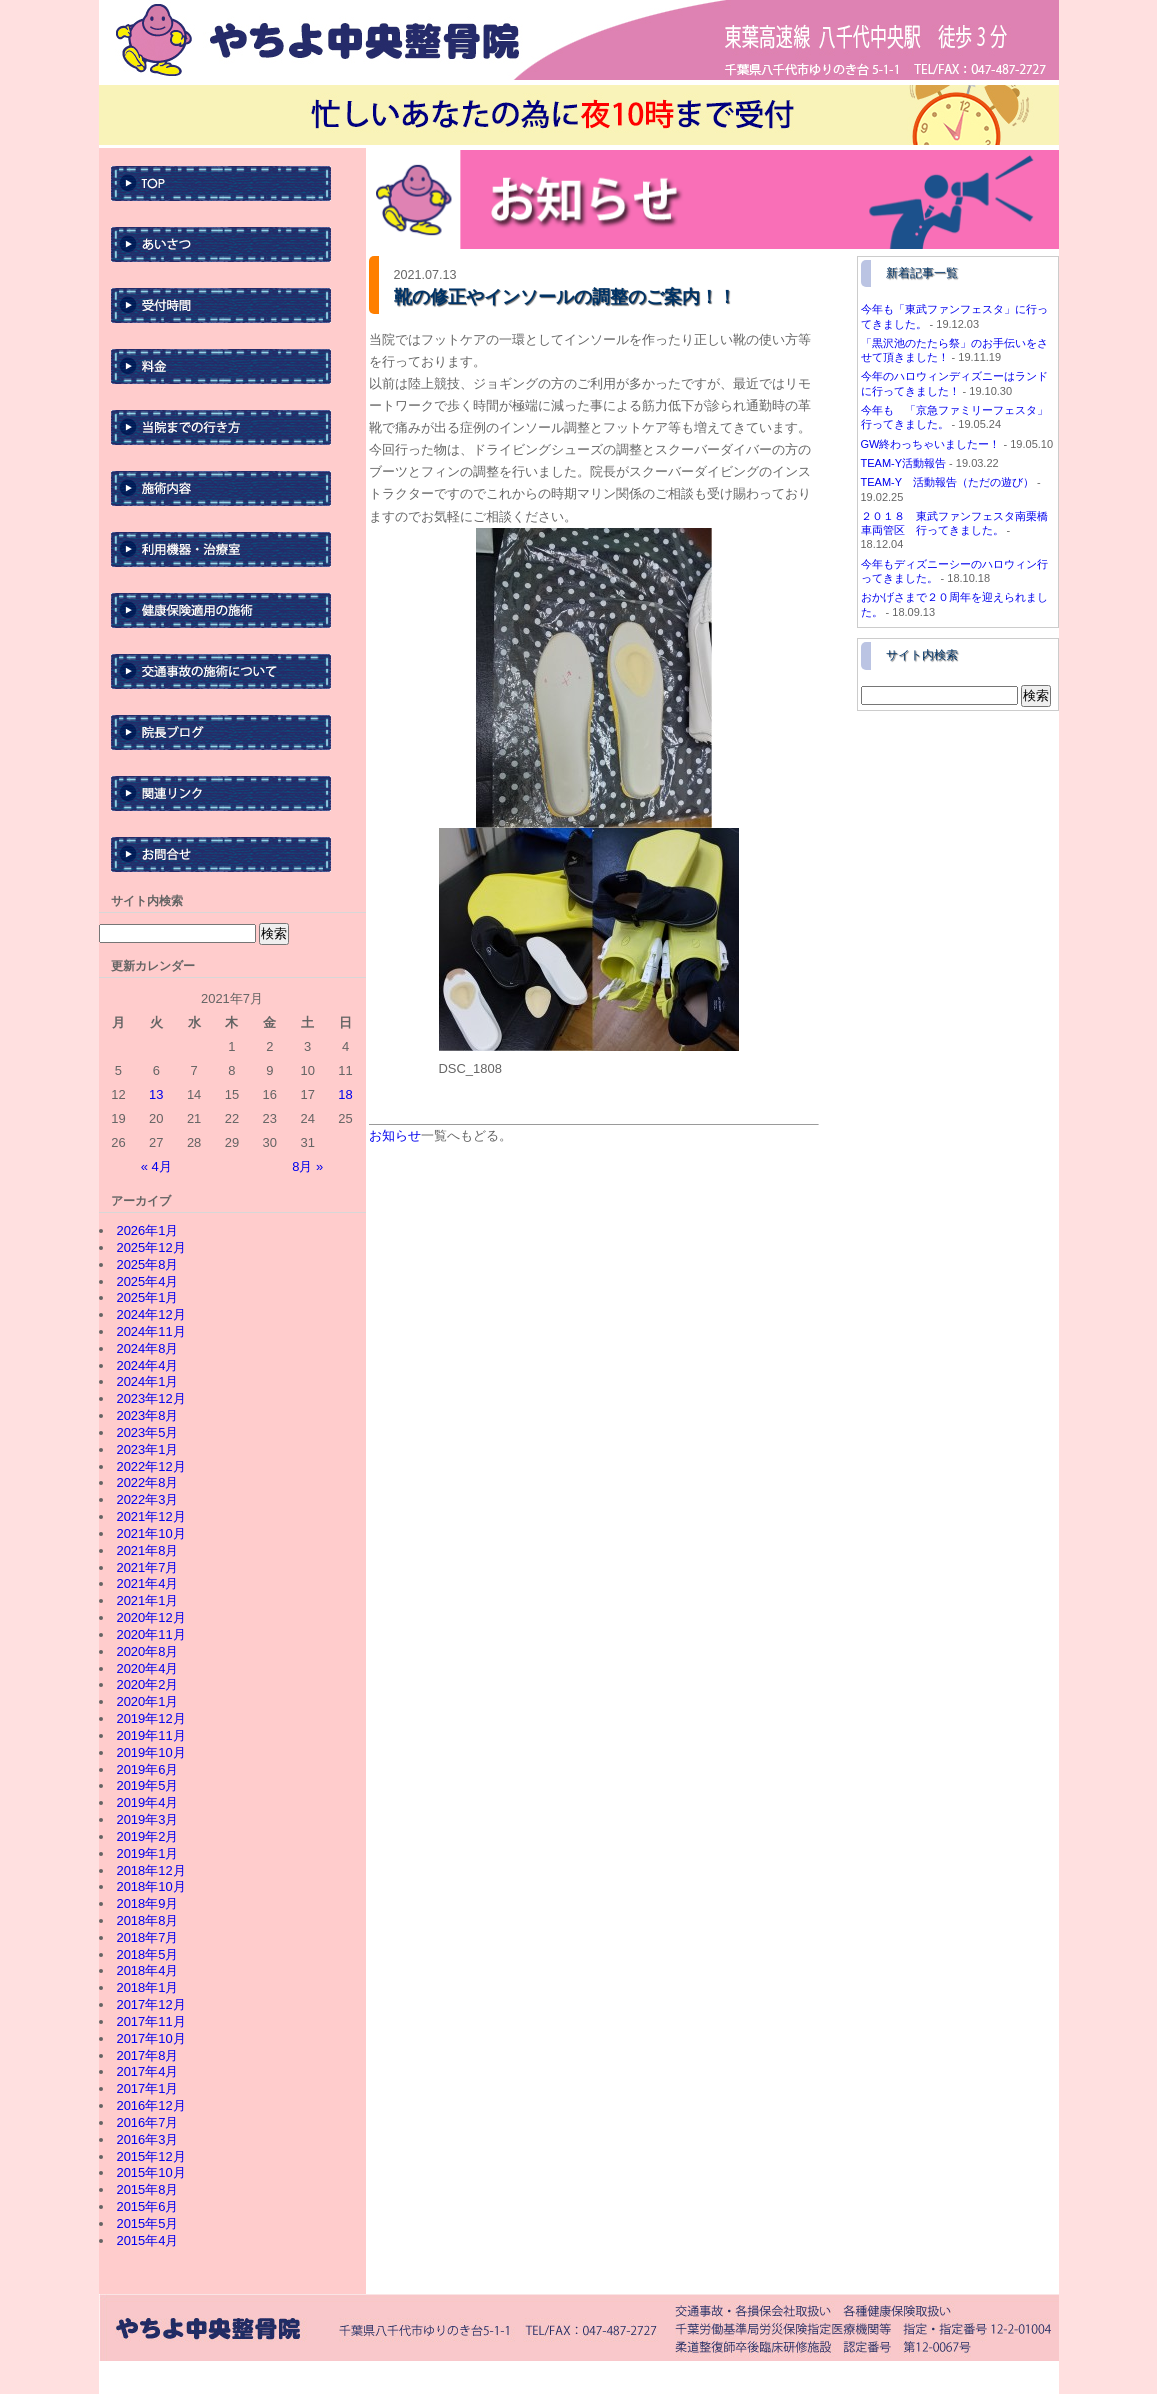 The width and height of the screenshot is (1157, 2394). I want to click on 2019年1月, so click(147, 1853).